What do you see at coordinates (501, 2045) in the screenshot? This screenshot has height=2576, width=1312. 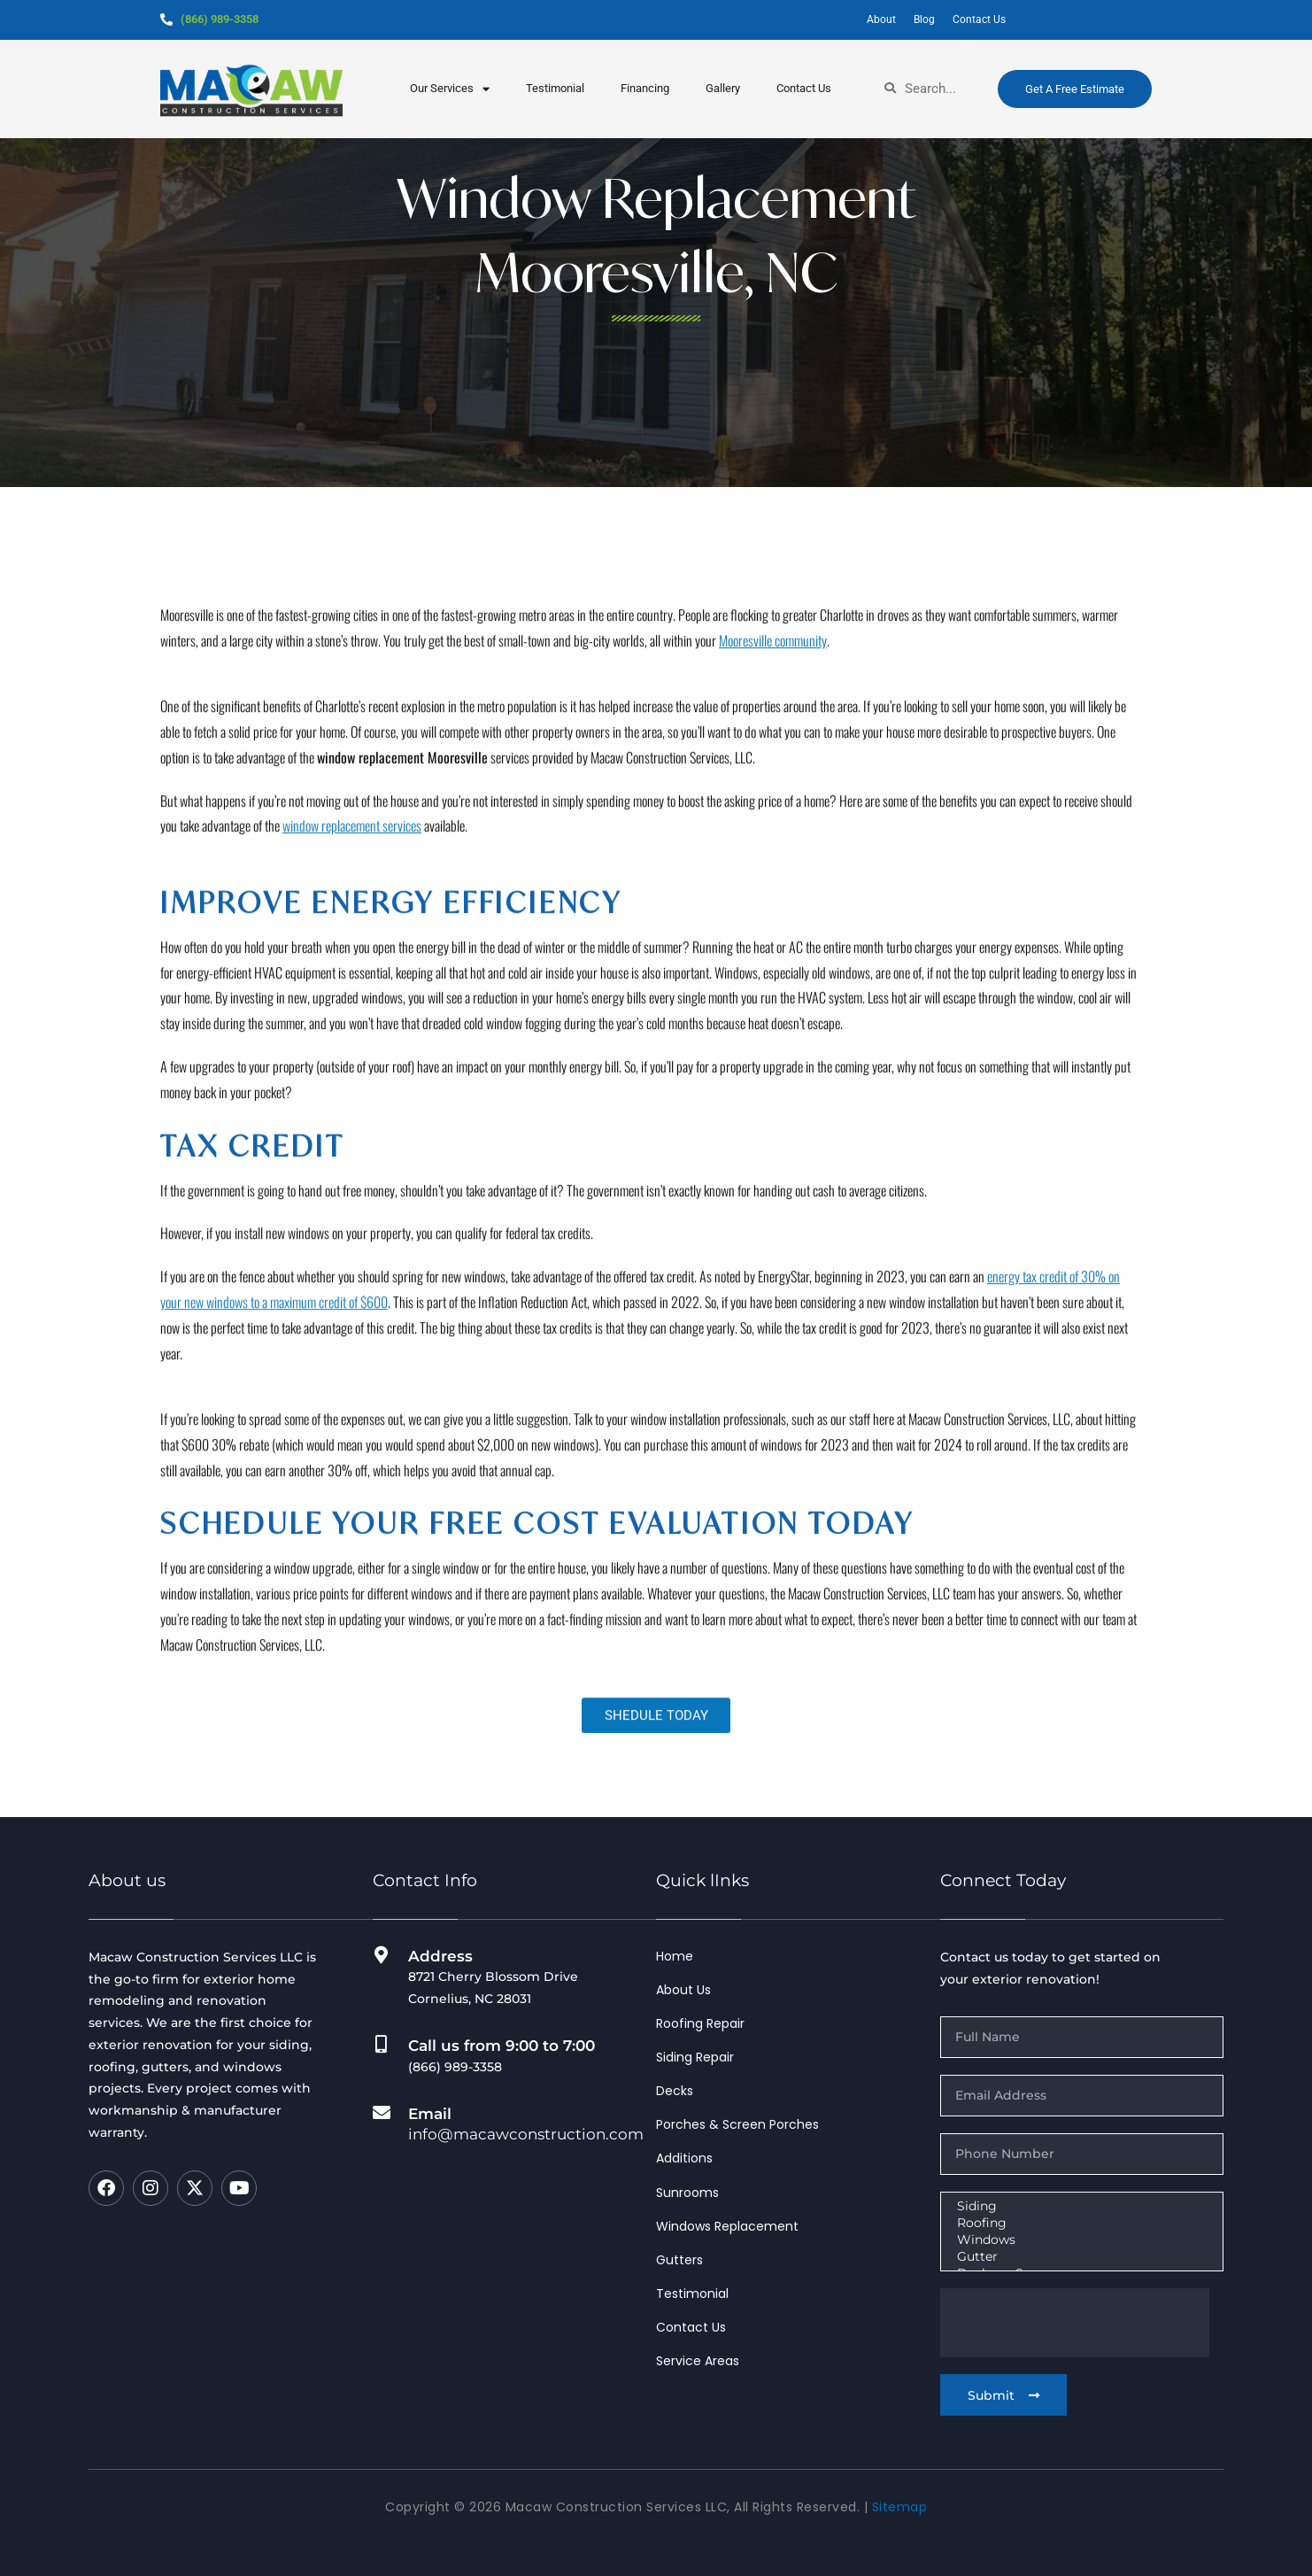 I see `Call us from 9:00 to 7:00` at bounding box center [501, 2045].